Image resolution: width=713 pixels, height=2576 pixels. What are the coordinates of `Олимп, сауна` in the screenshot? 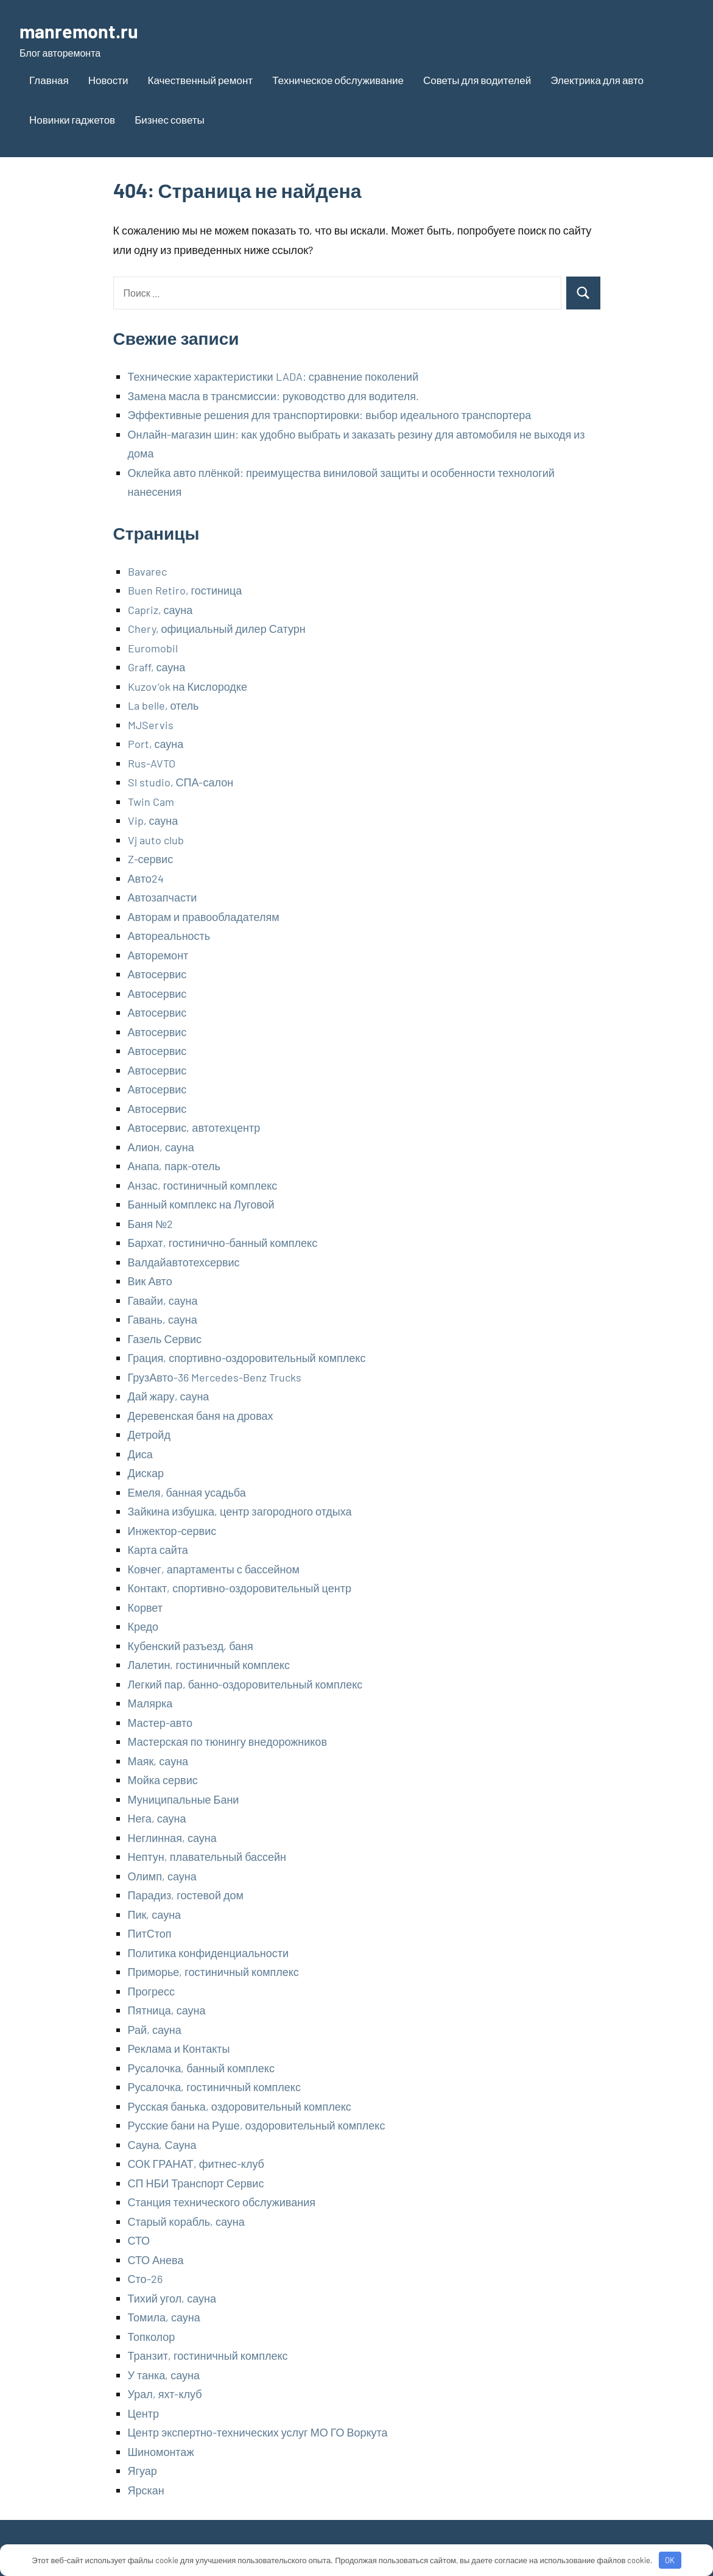 It's located at (162, 1876).